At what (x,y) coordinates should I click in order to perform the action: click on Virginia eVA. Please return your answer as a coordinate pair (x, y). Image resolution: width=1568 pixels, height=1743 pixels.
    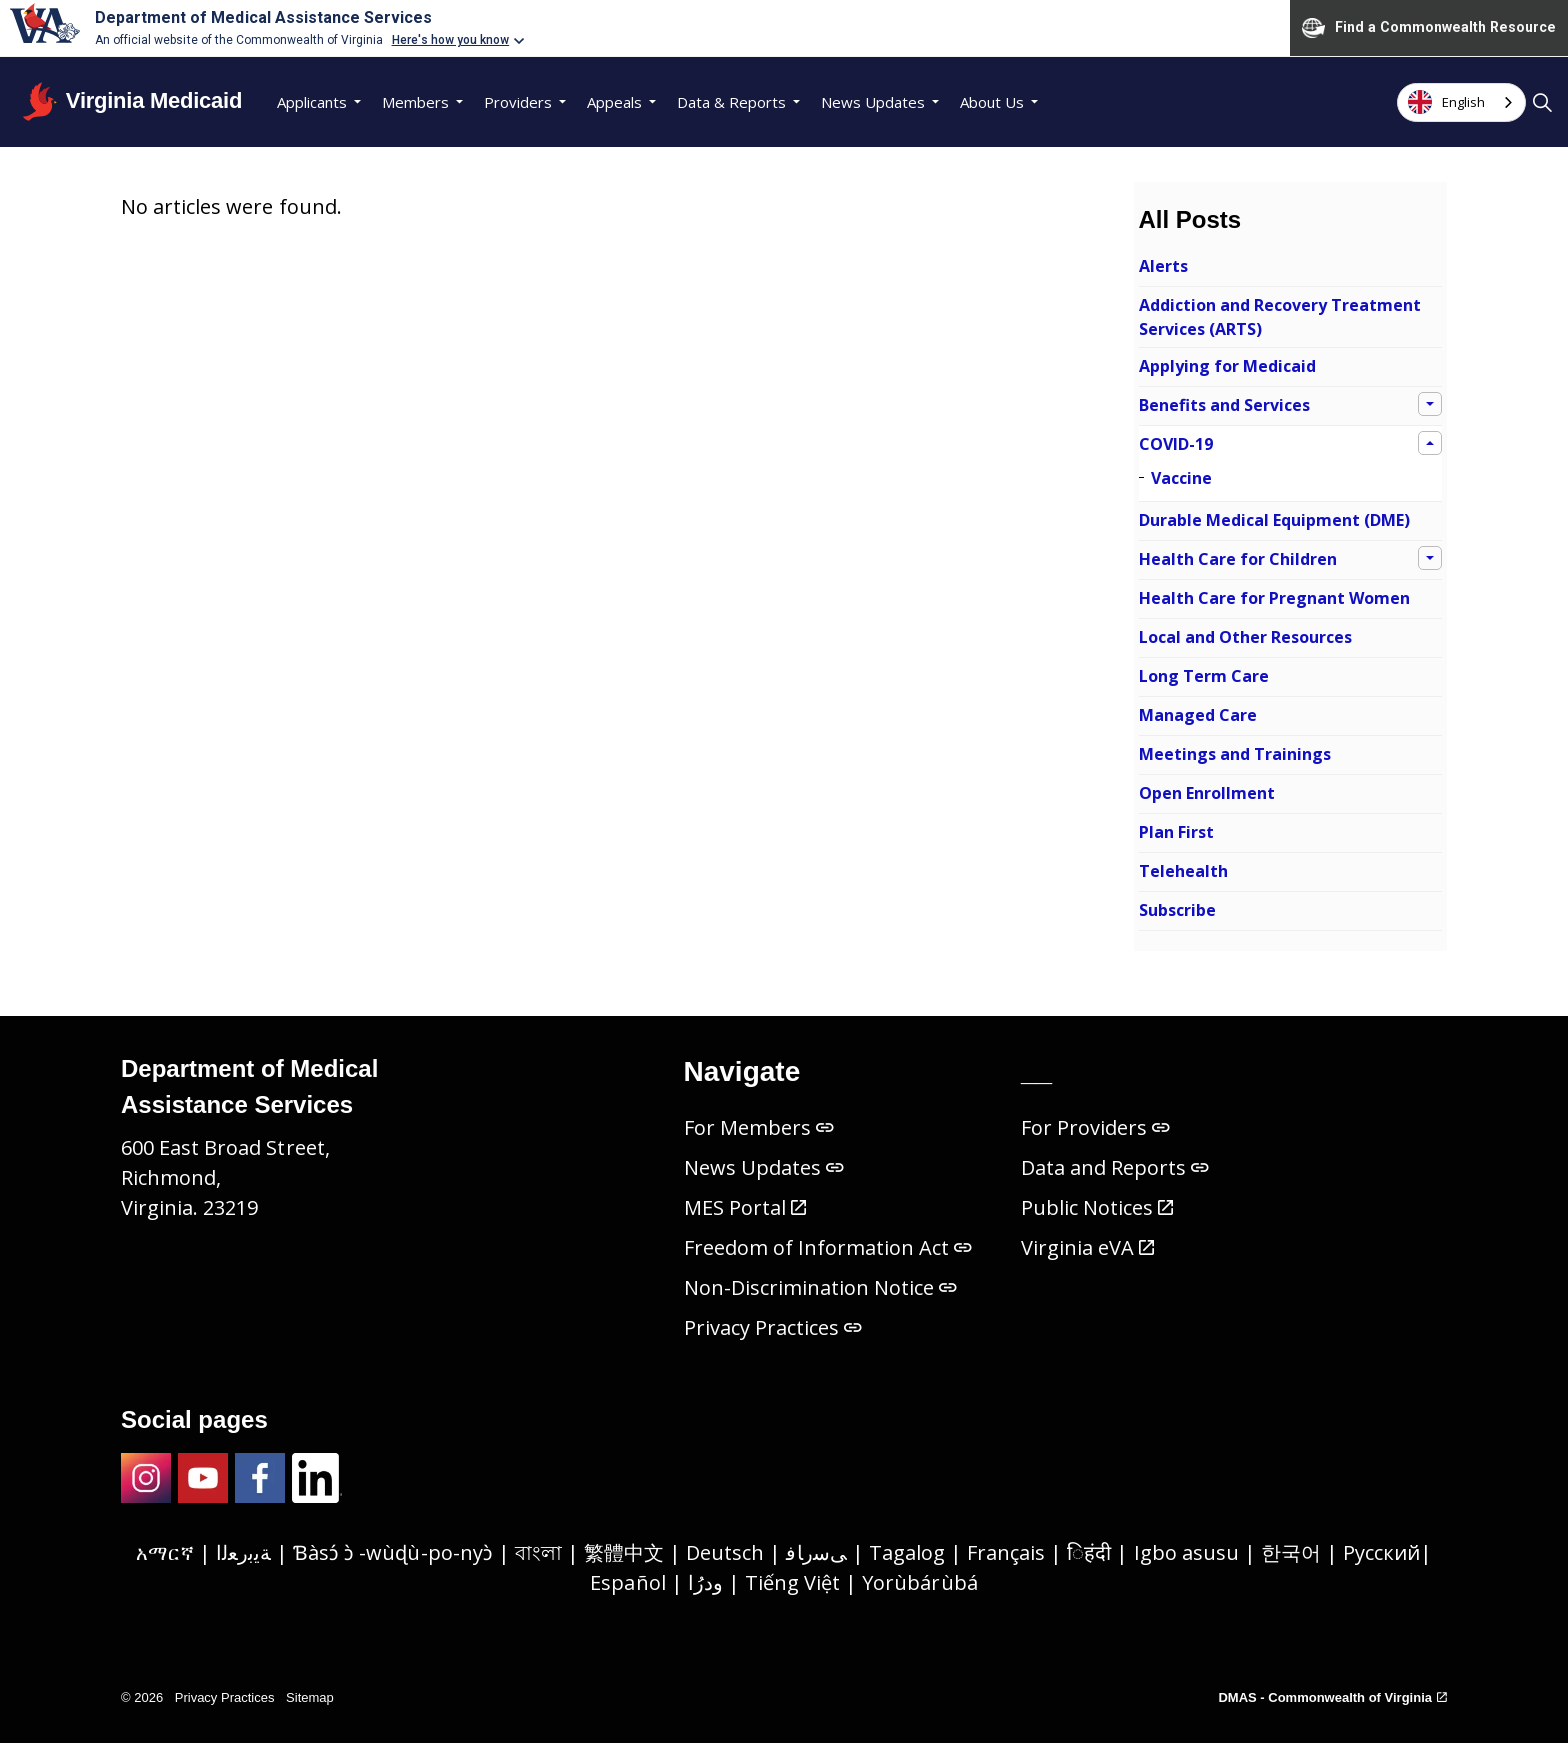
    Looking at the image, I should click on (1087, 1247).